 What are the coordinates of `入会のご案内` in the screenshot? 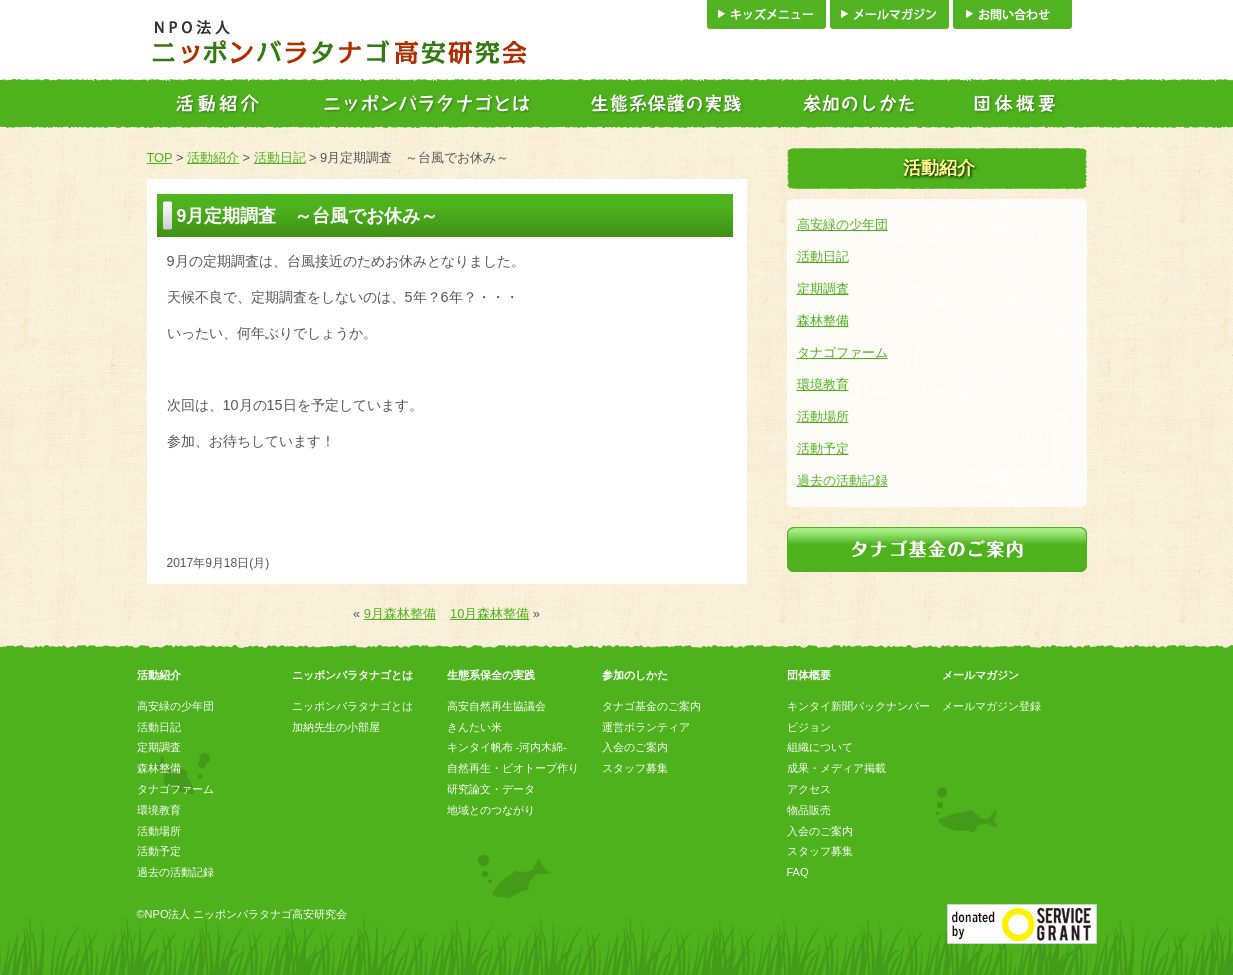 It's located at (635, 747).